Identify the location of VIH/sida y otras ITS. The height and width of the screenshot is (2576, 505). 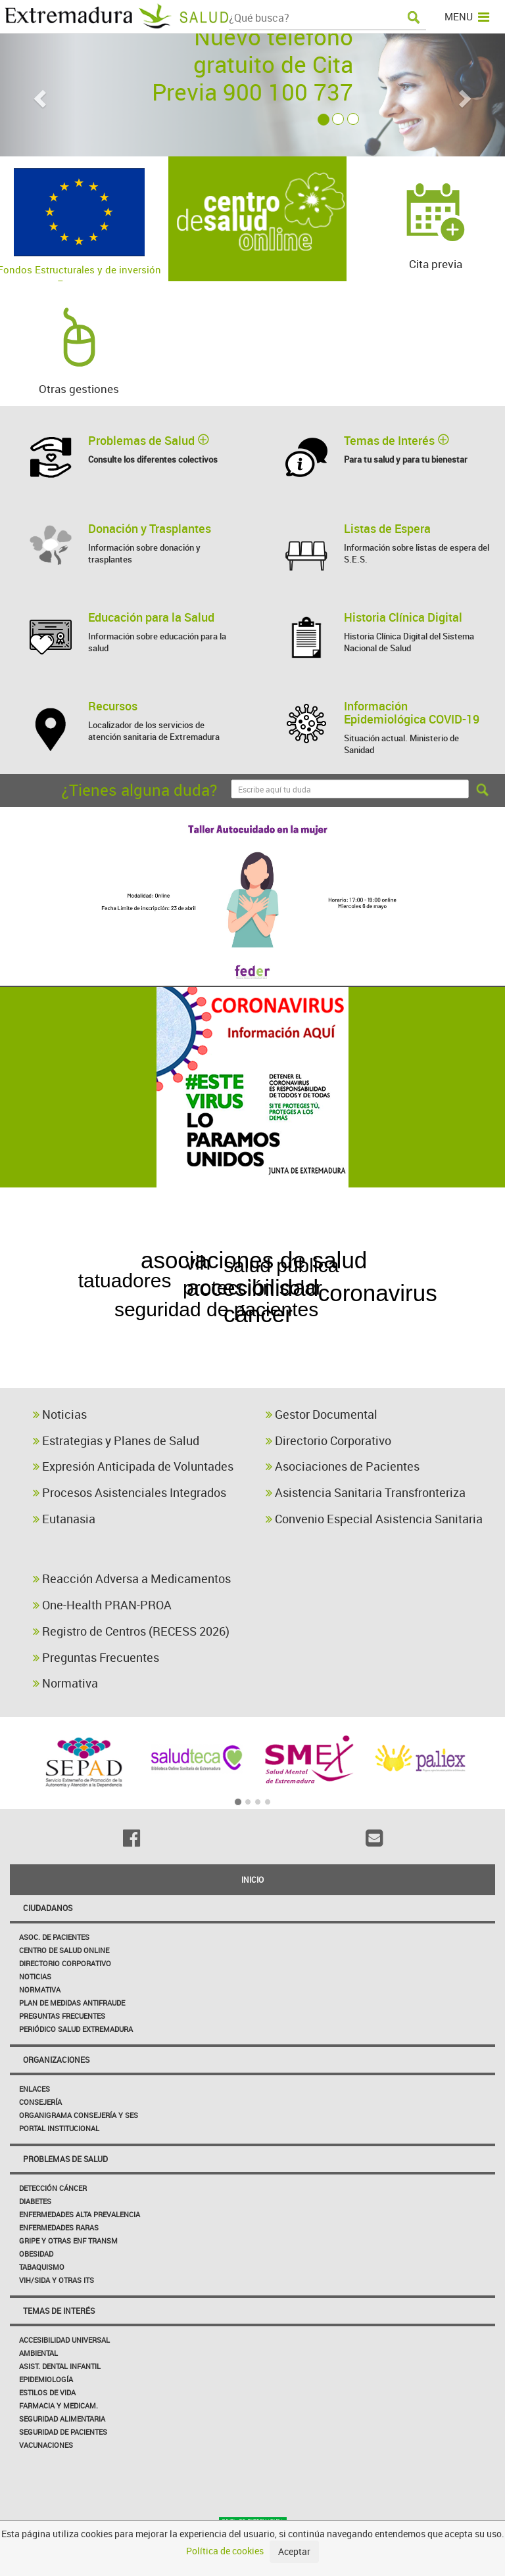
(56, 2280).